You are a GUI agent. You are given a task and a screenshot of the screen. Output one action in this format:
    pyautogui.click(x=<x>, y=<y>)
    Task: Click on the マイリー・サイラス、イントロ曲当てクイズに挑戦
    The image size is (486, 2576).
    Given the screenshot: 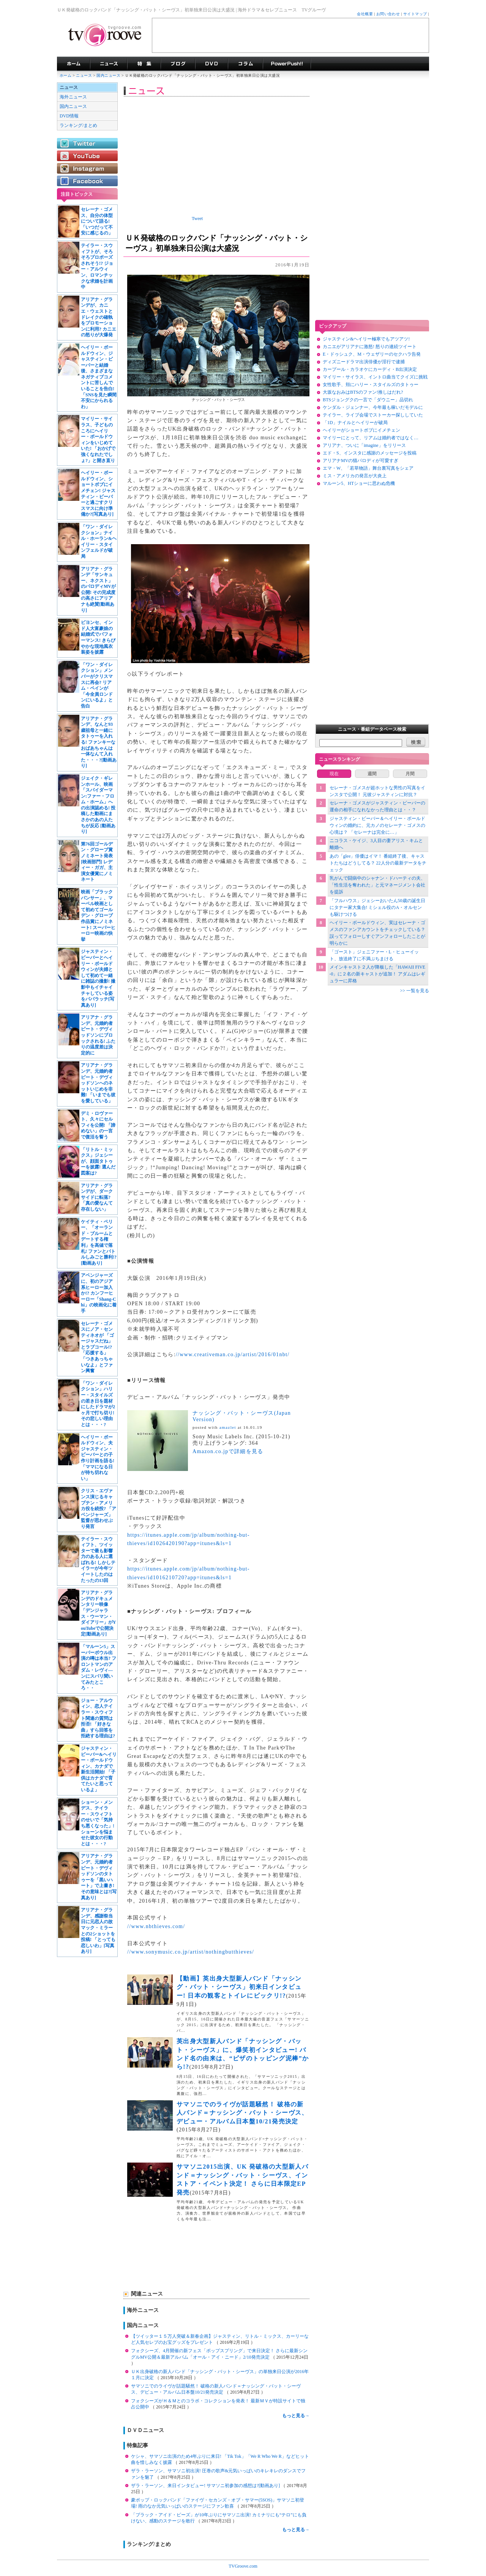 What is the action you would take?
    pyautogui.click(x=375, y=377)
    